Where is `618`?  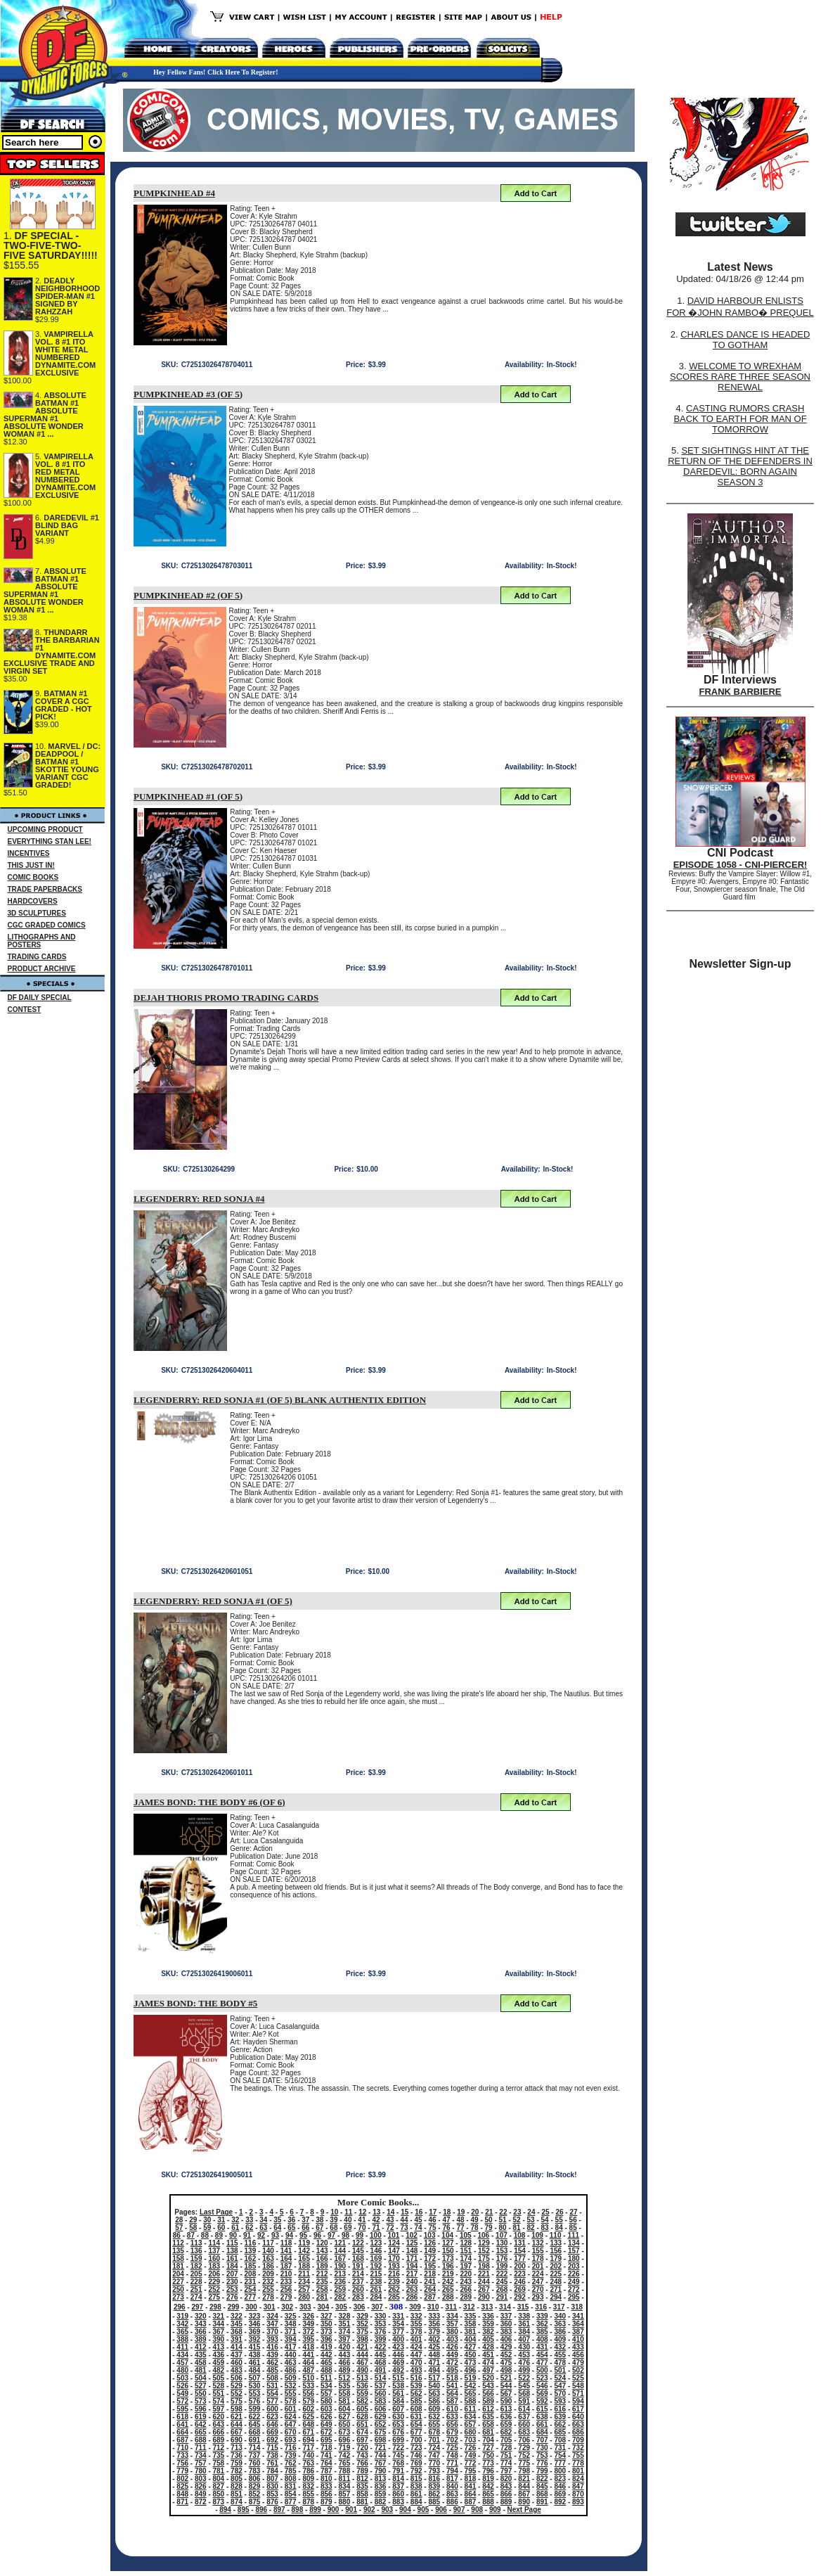
618 is located at coordinates (182, 2417).